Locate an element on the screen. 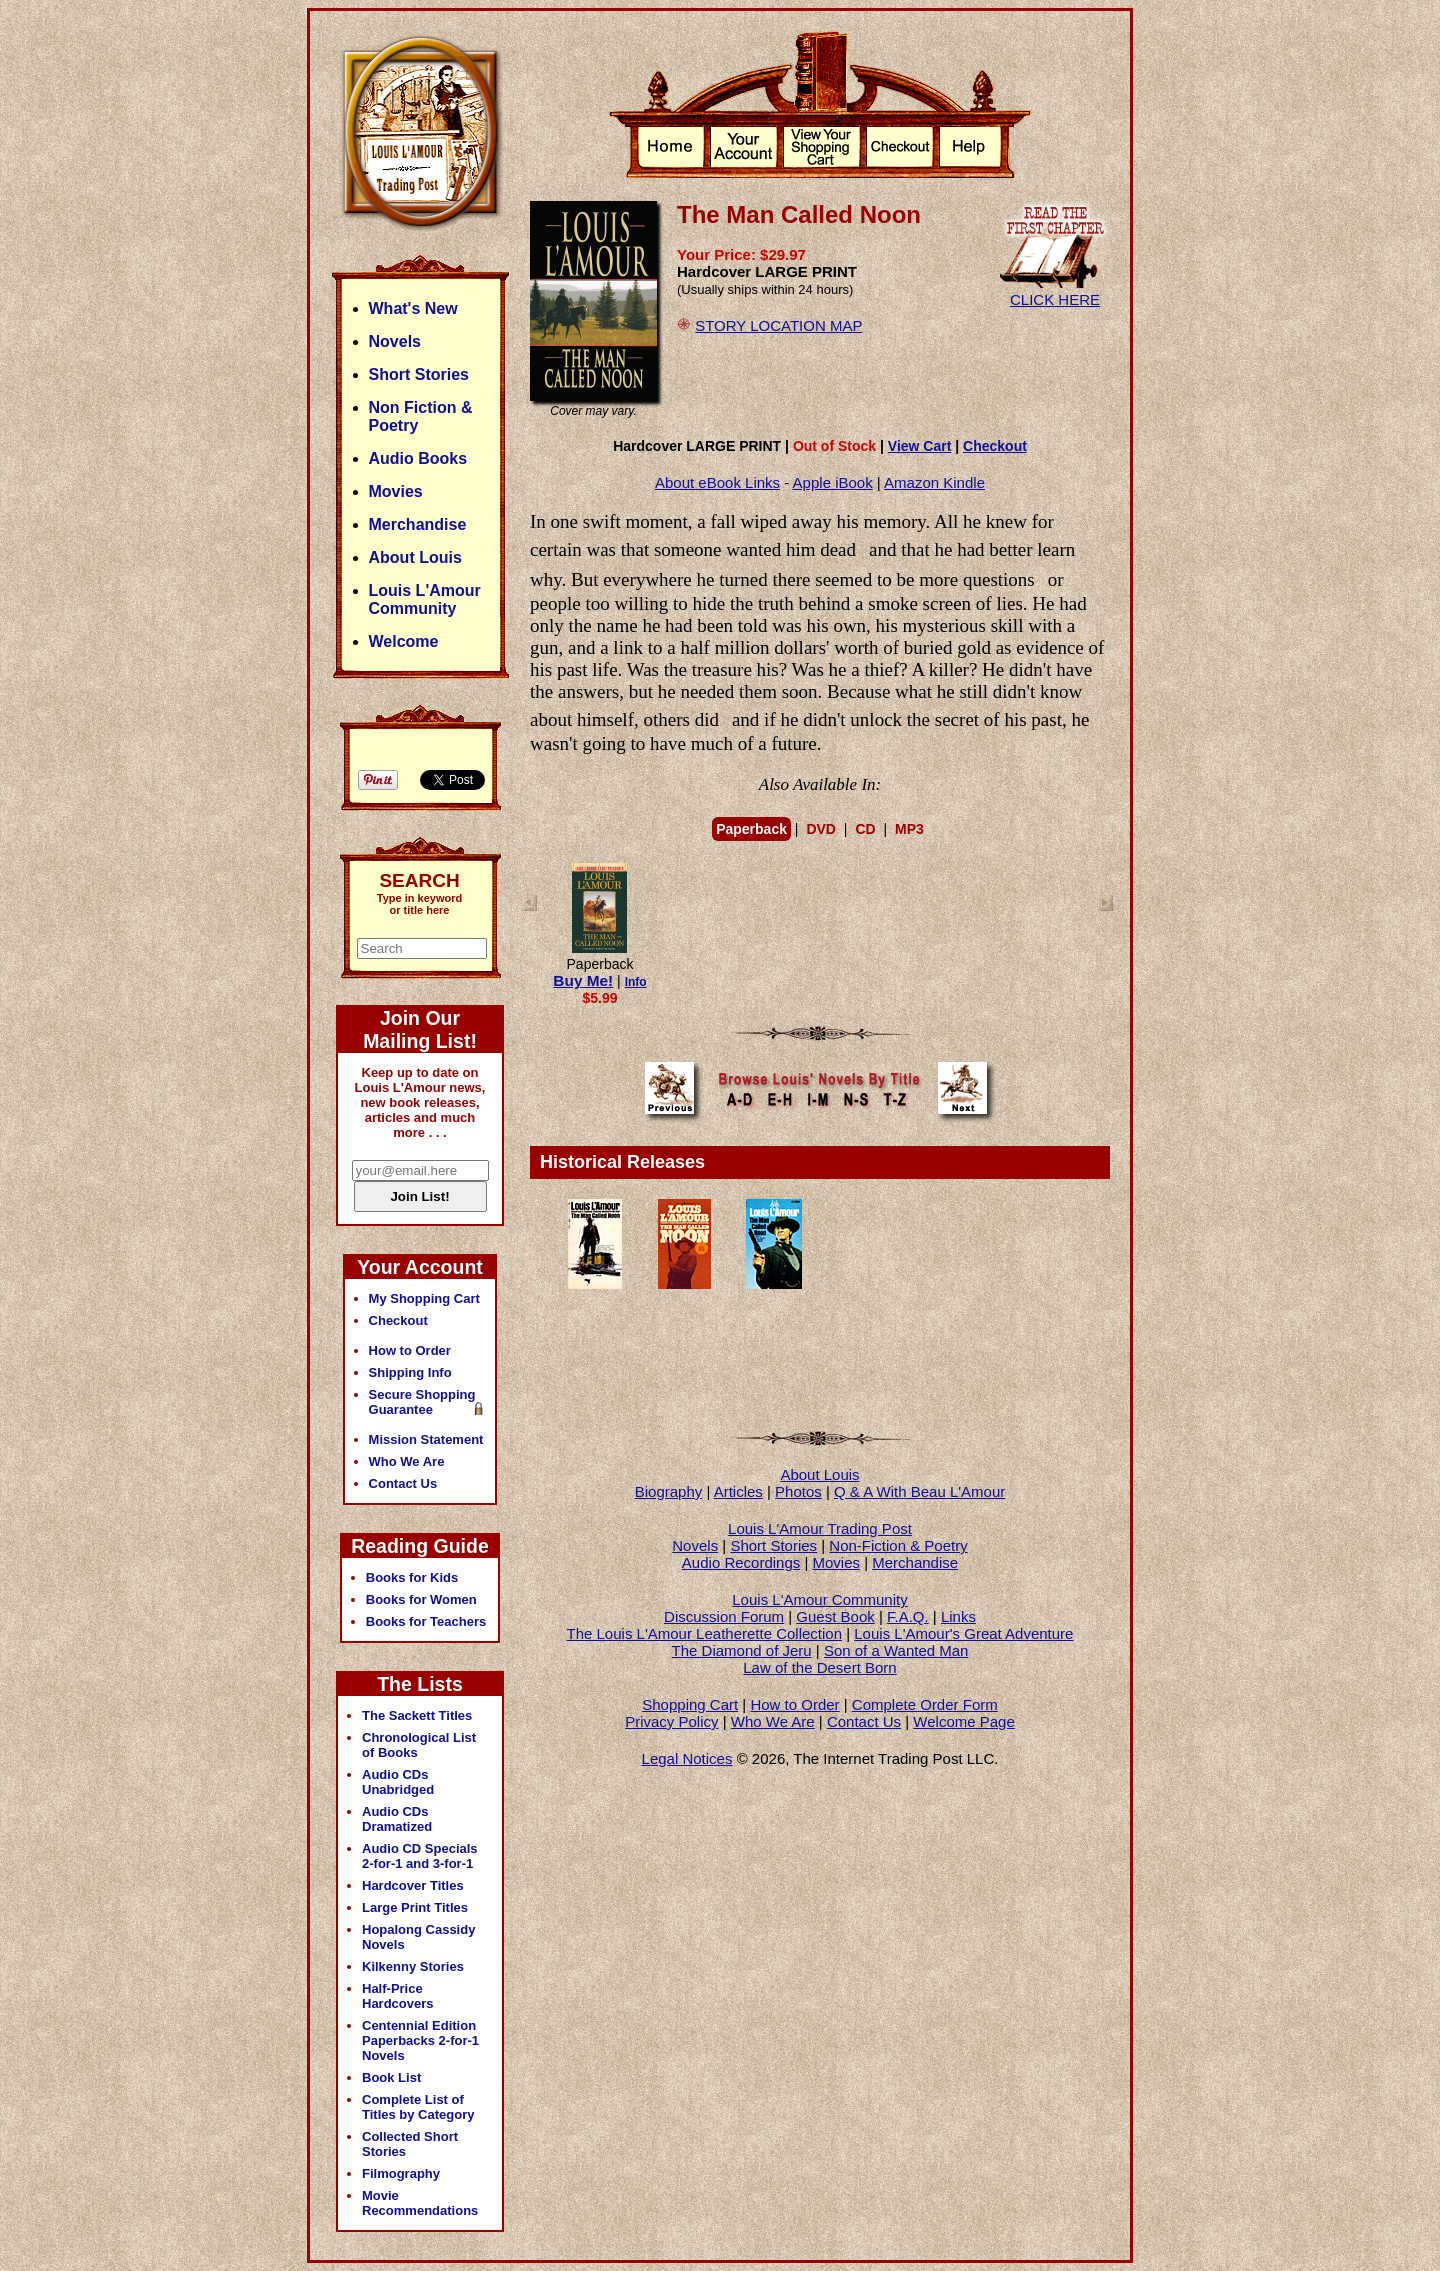  About eBook Links is located at coordinates (717, 482).